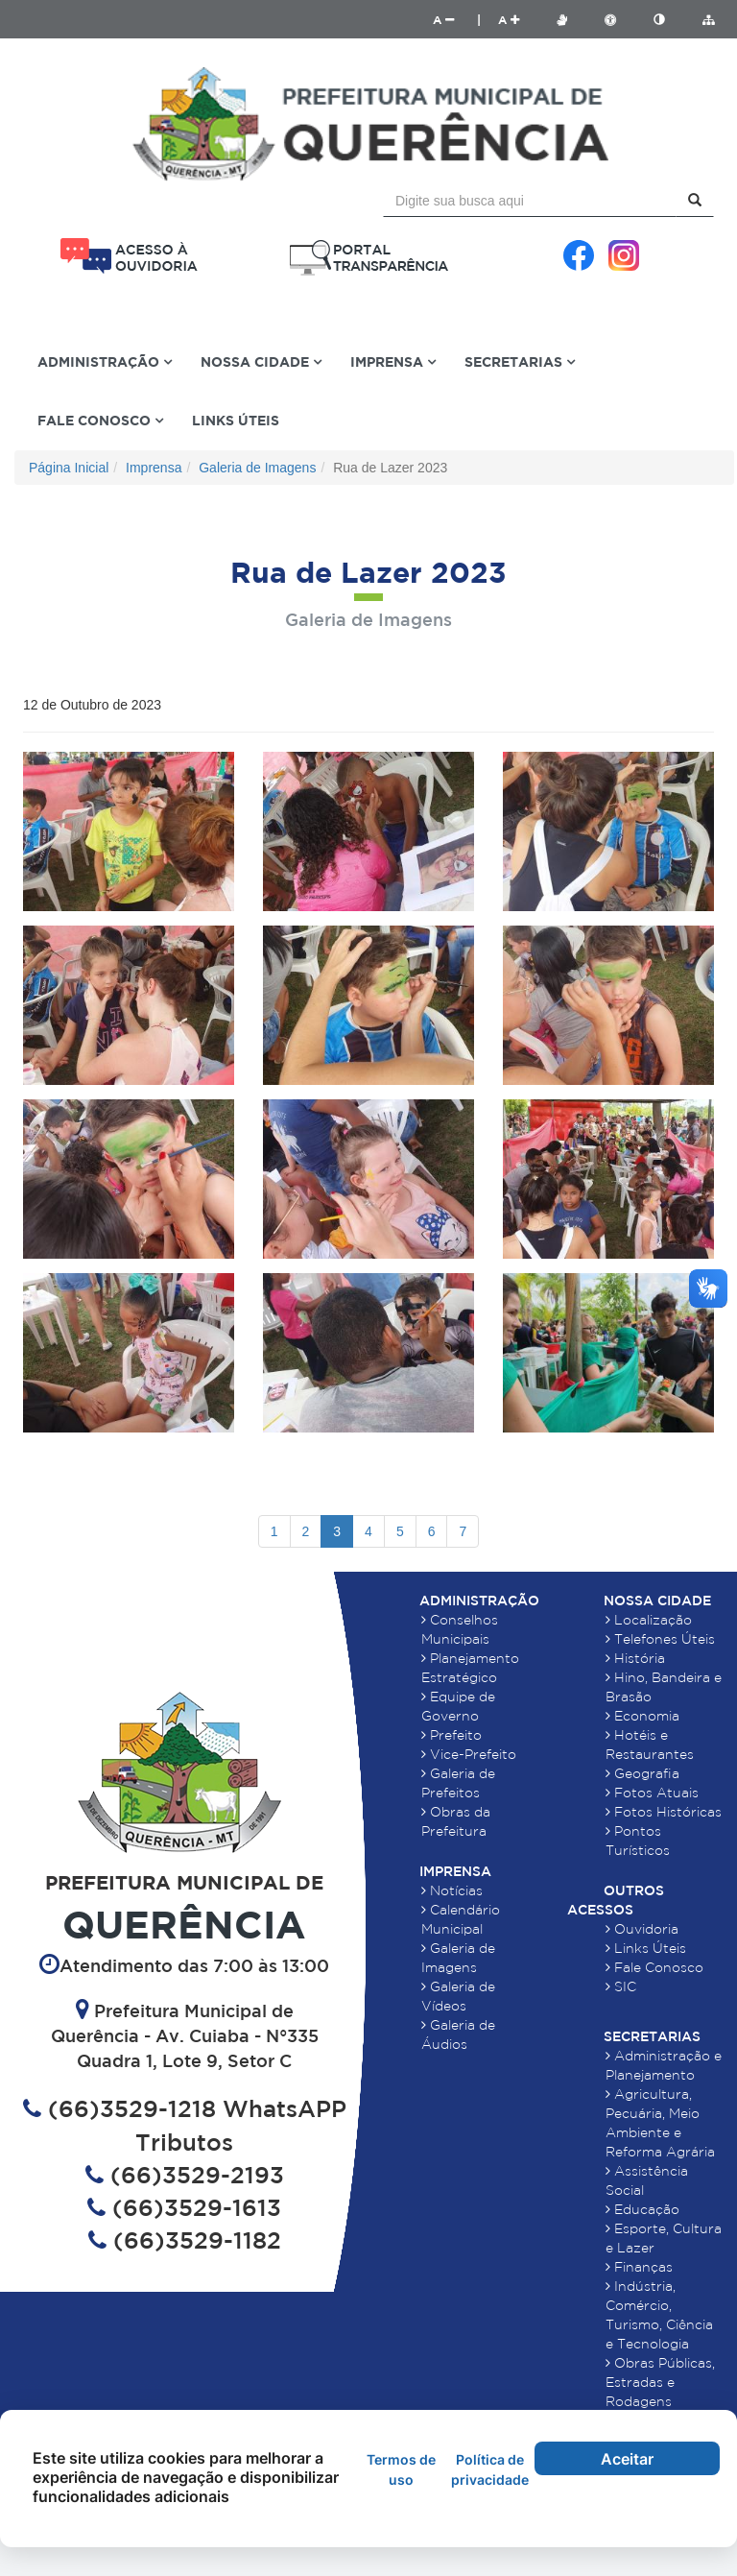 This screenshot has height=2576, width=737. What do you see at coordinates (649, 1619) in the screenshot?
I see `Localização` at bounding box center [649, 1619].